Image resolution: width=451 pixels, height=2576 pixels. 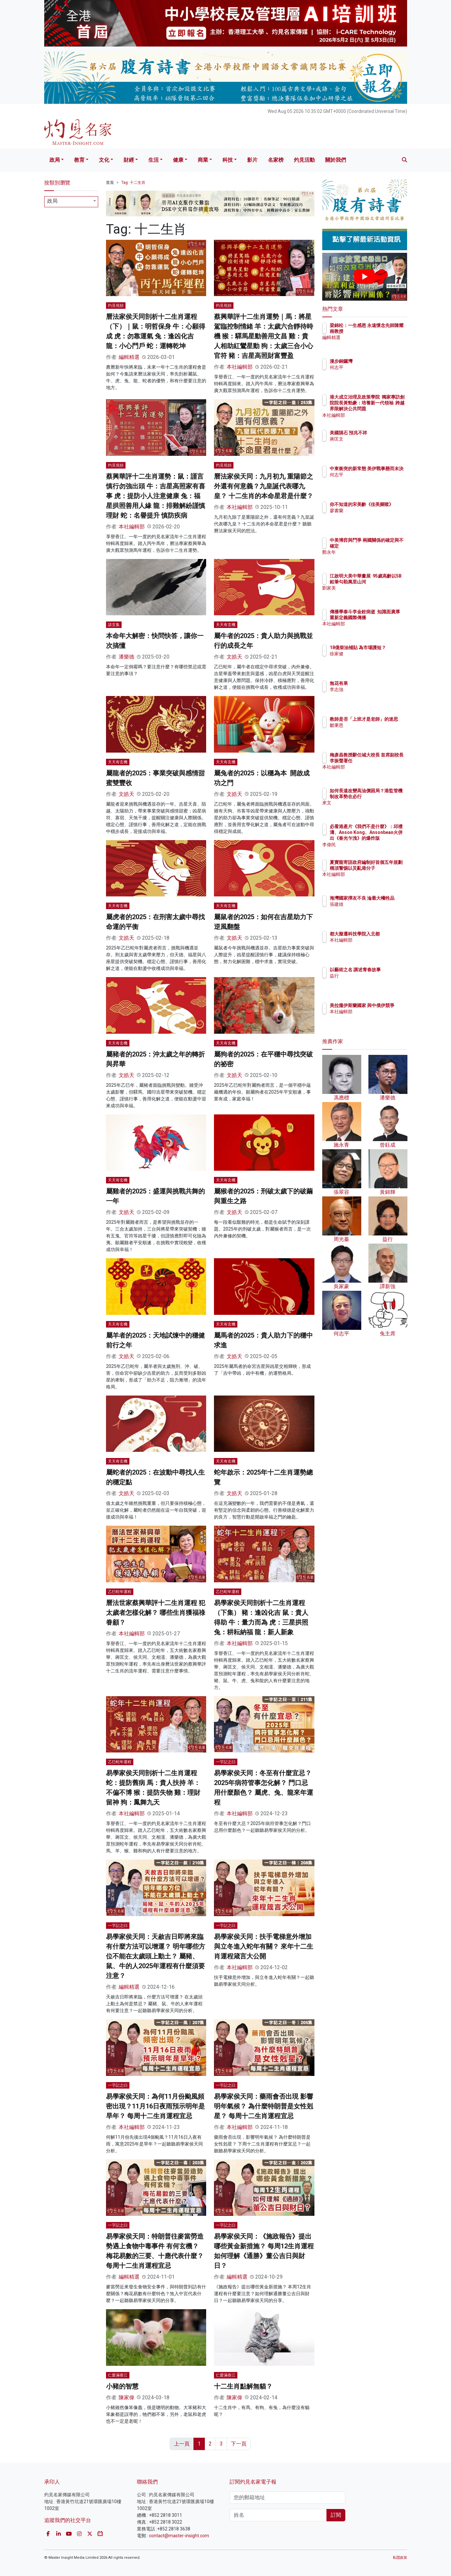 I want to click on 無花有果, so click(x=377, y=683).